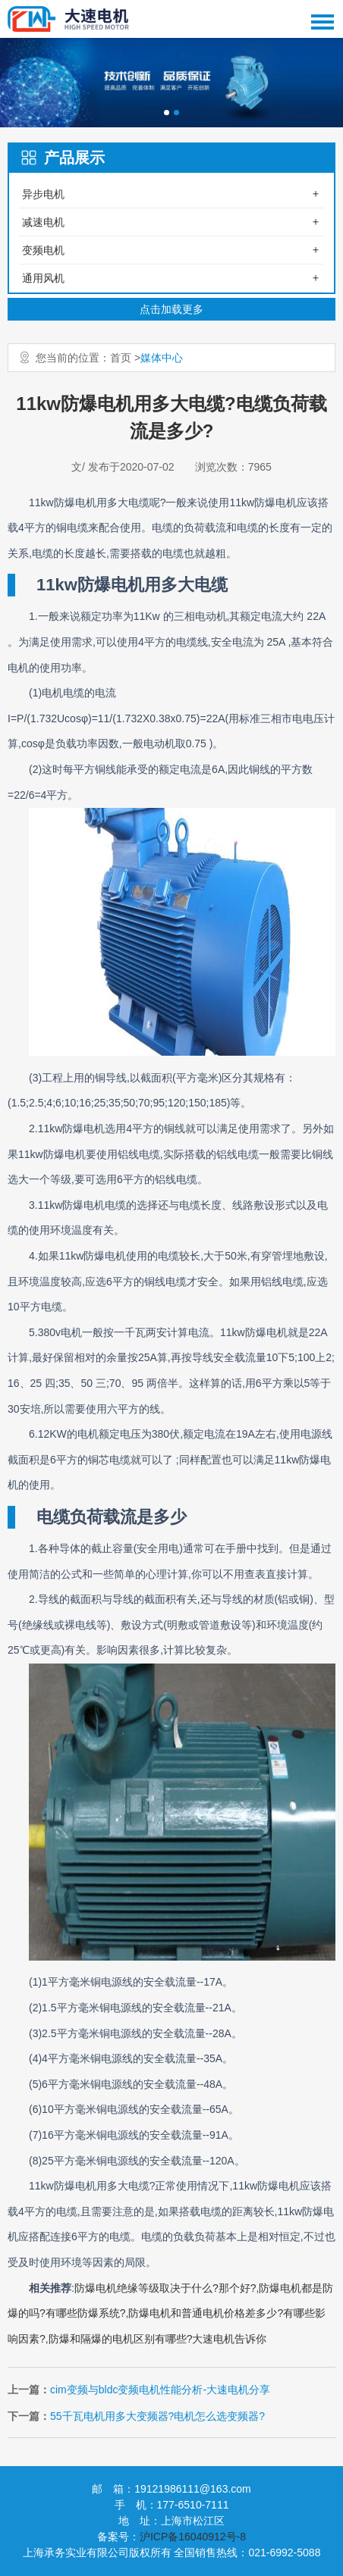 This screenshot has width=343, height=2576. I want to click on 通用风机, so click(43, 278).